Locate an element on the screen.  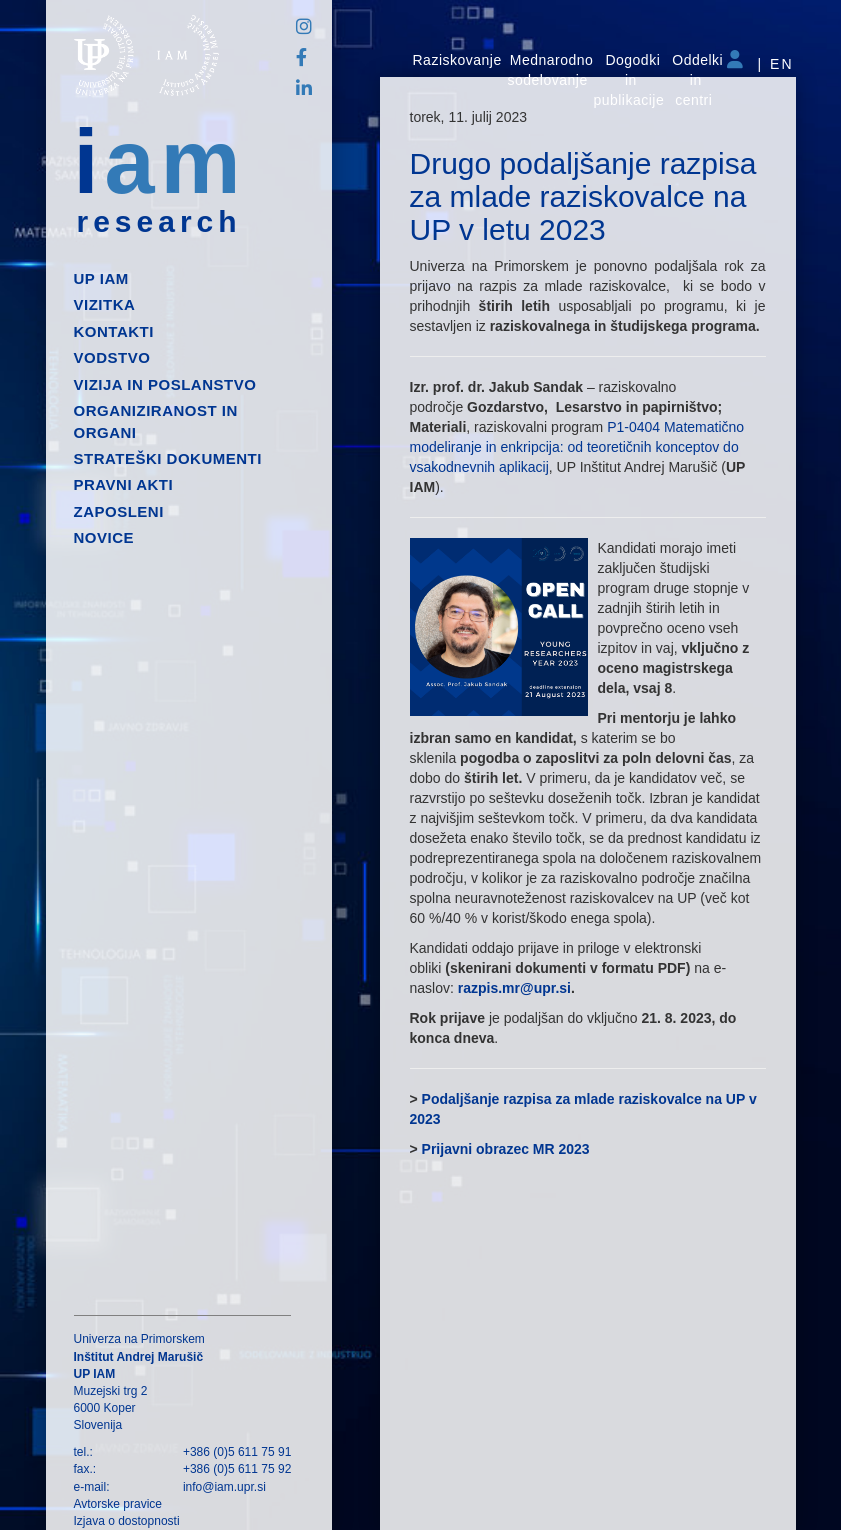
Vizija in poslanstvo is located at coordinates (165, 384).